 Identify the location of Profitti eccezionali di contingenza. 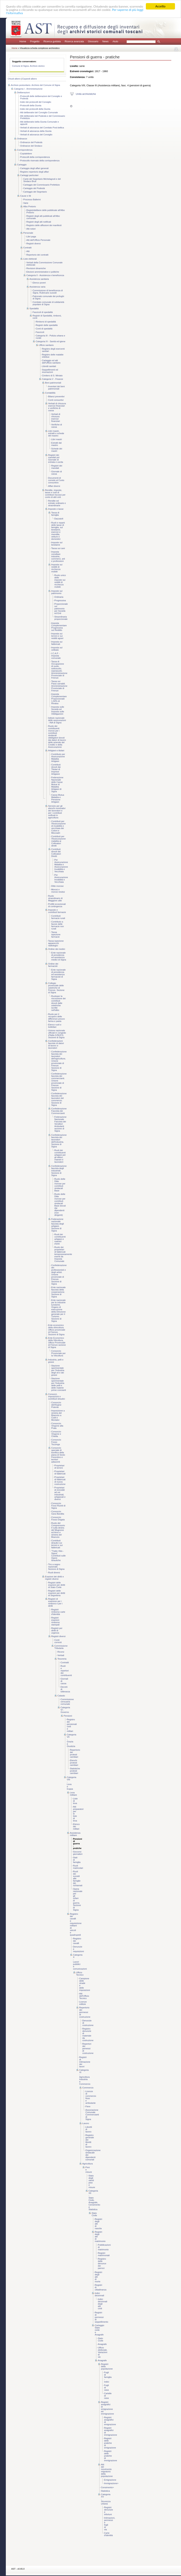
(57, 905).